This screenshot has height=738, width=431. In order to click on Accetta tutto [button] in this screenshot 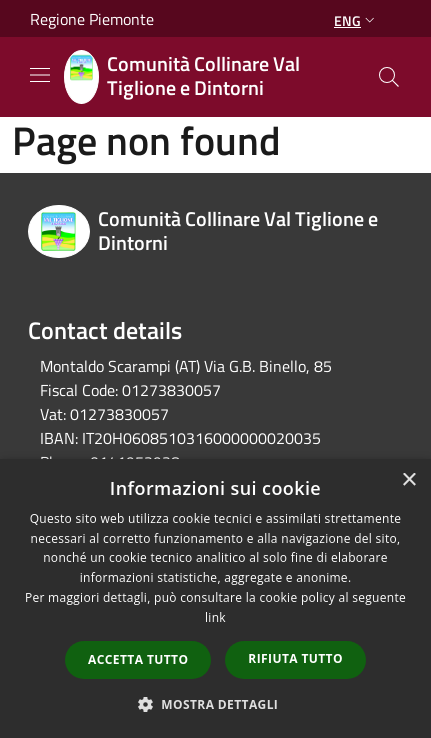, I will do `click(138, 659)`.